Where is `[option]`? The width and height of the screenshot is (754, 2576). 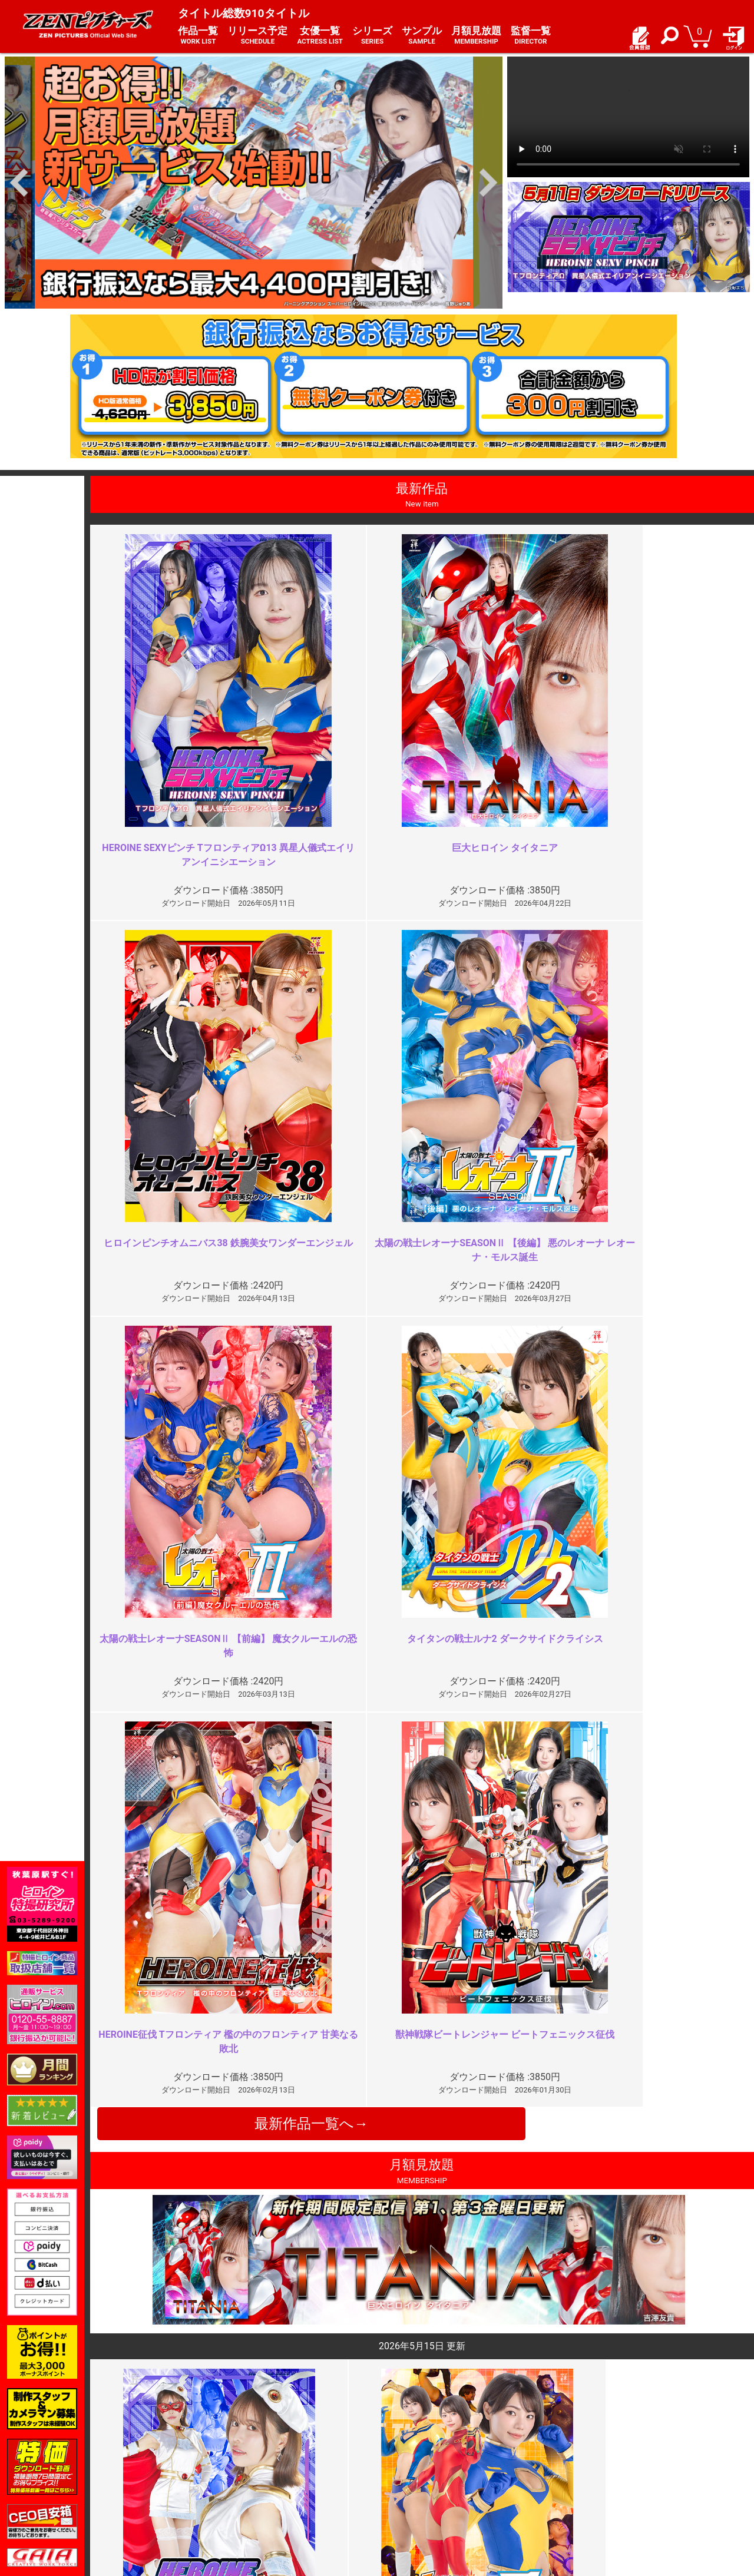 [option] is located at coordinates (253, 183).